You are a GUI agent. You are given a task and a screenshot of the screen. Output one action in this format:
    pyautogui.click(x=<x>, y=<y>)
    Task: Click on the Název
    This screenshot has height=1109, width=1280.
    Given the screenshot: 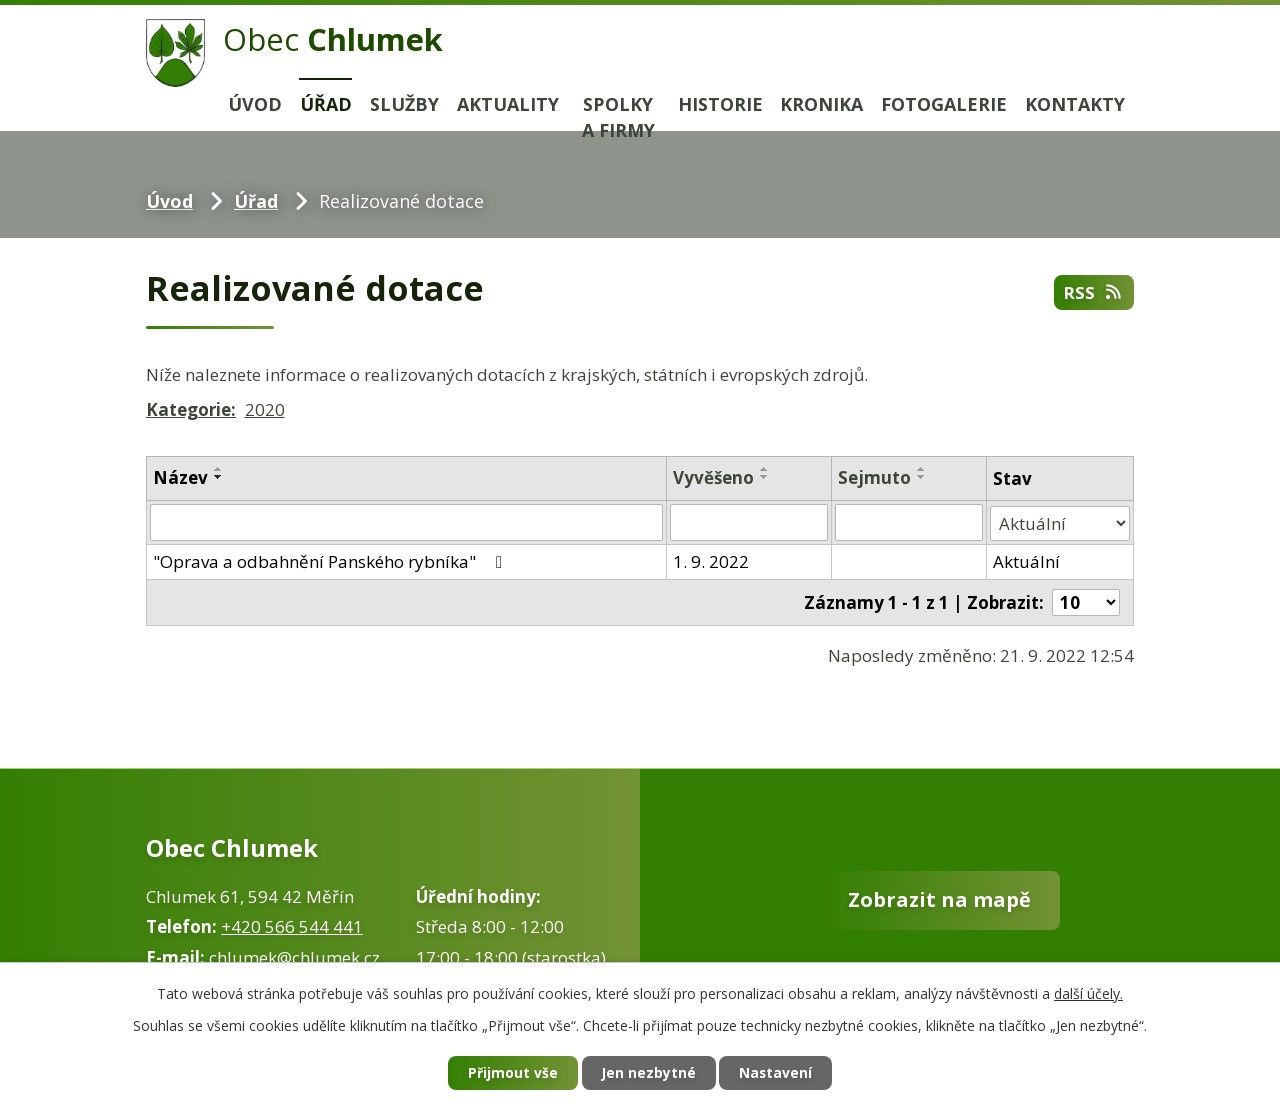 What is the action you would take?
    pyautogui.click(x=180, y=477)
    